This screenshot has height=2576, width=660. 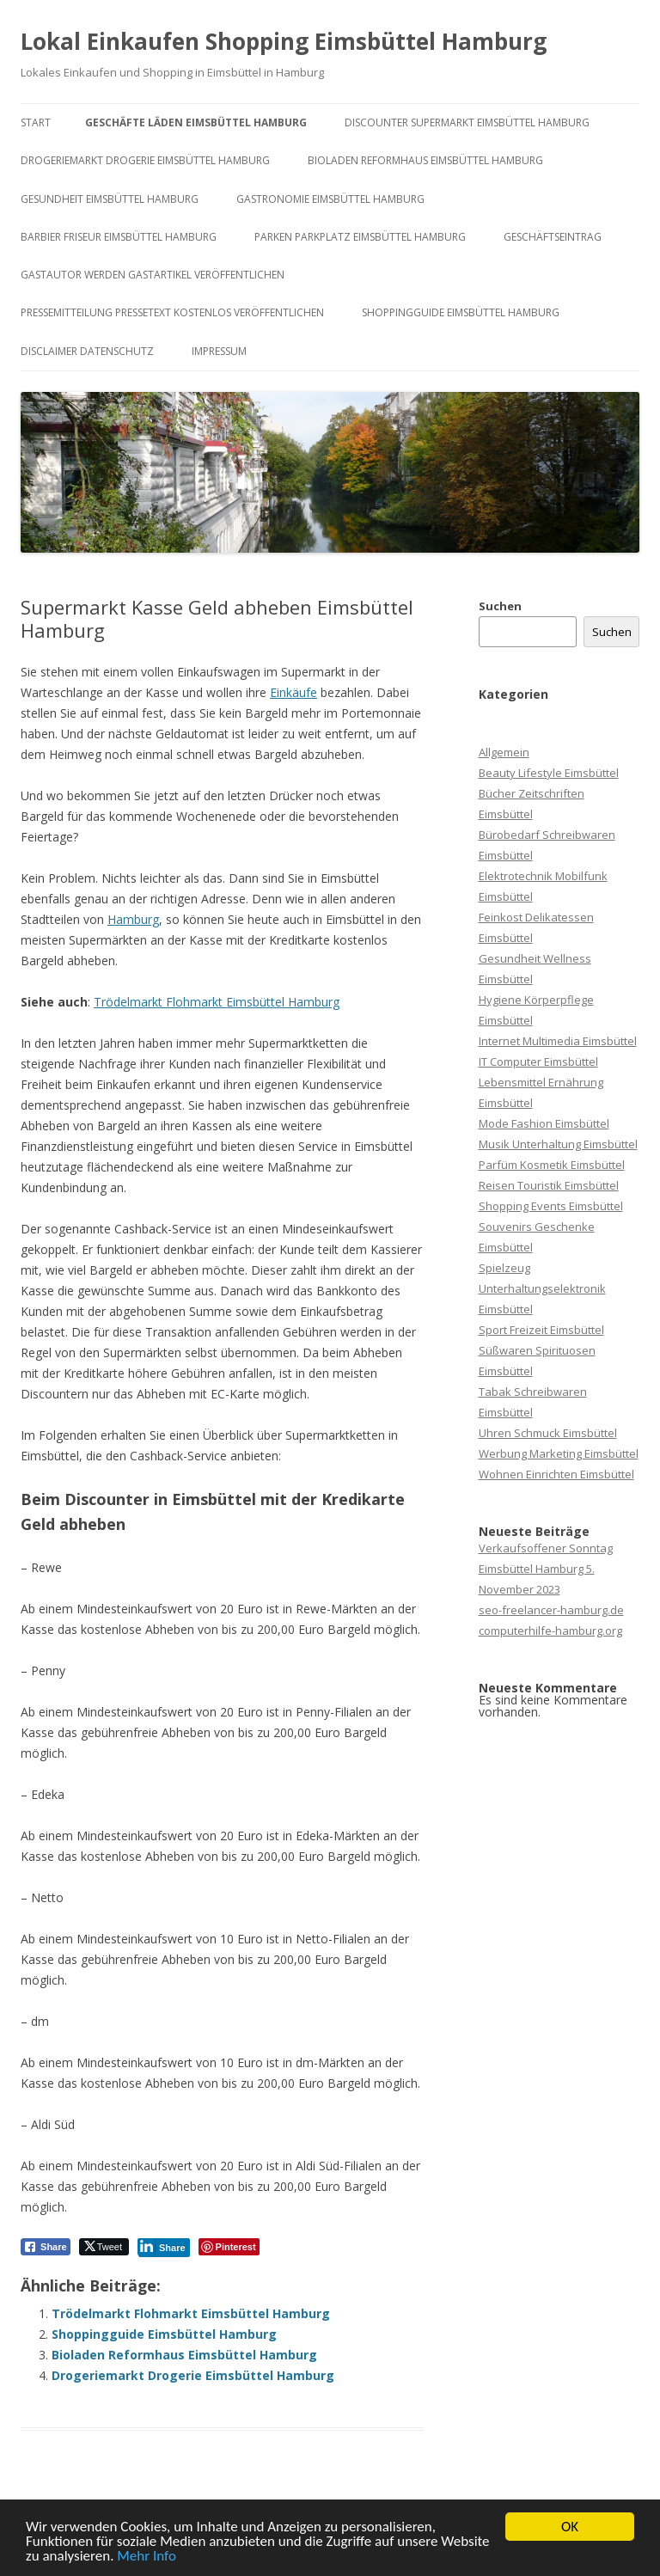 I want to click on Parfüm Kosmetik Eimsbüttel, so click(x=552, y=1164).